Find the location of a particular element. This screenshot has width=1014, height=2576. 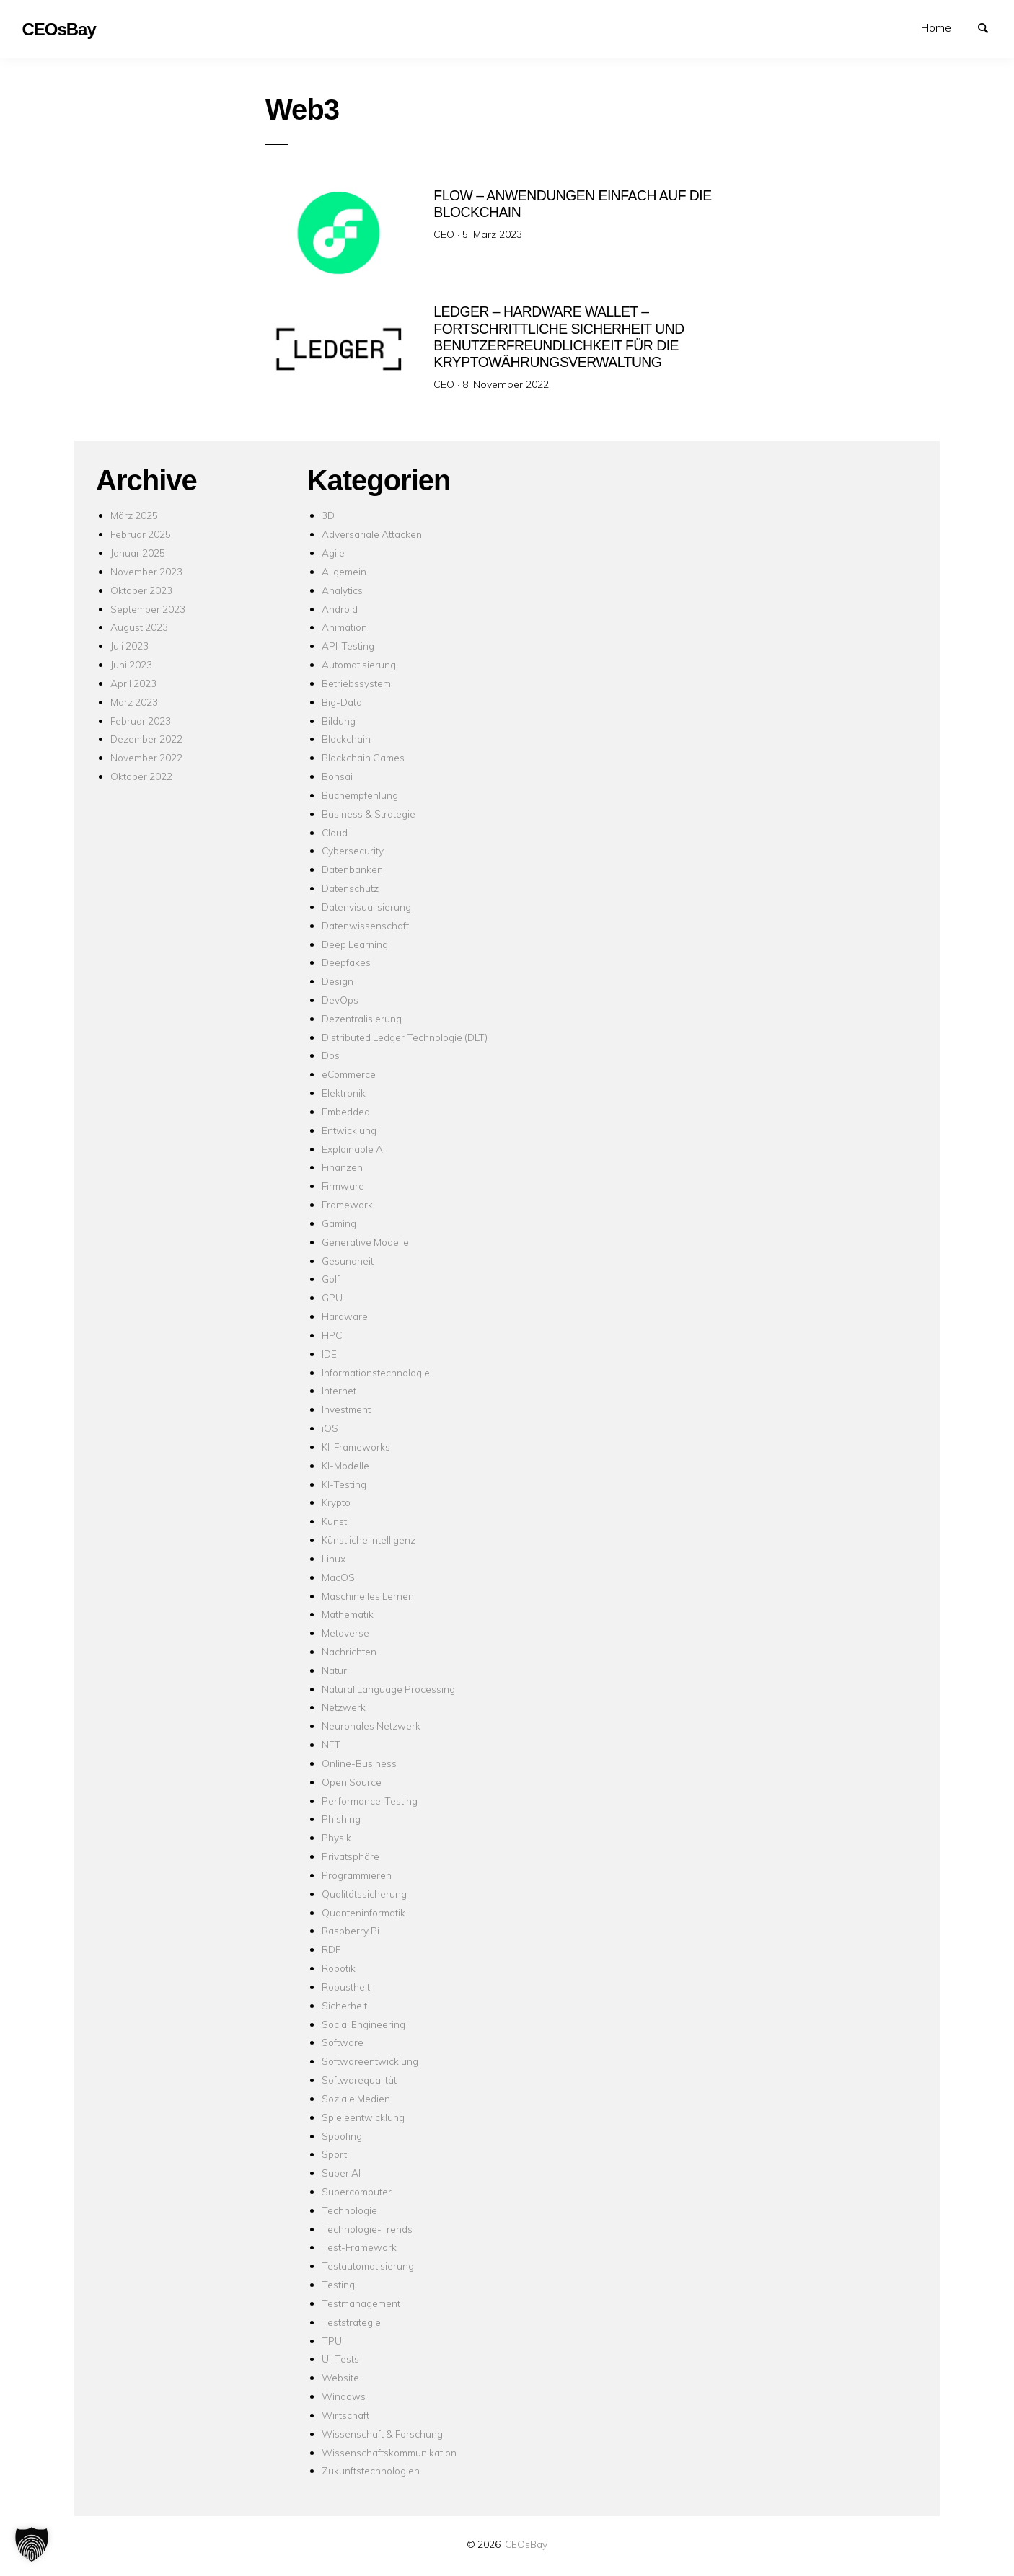

Dezember 2022 is located at coordinates (146, 738).